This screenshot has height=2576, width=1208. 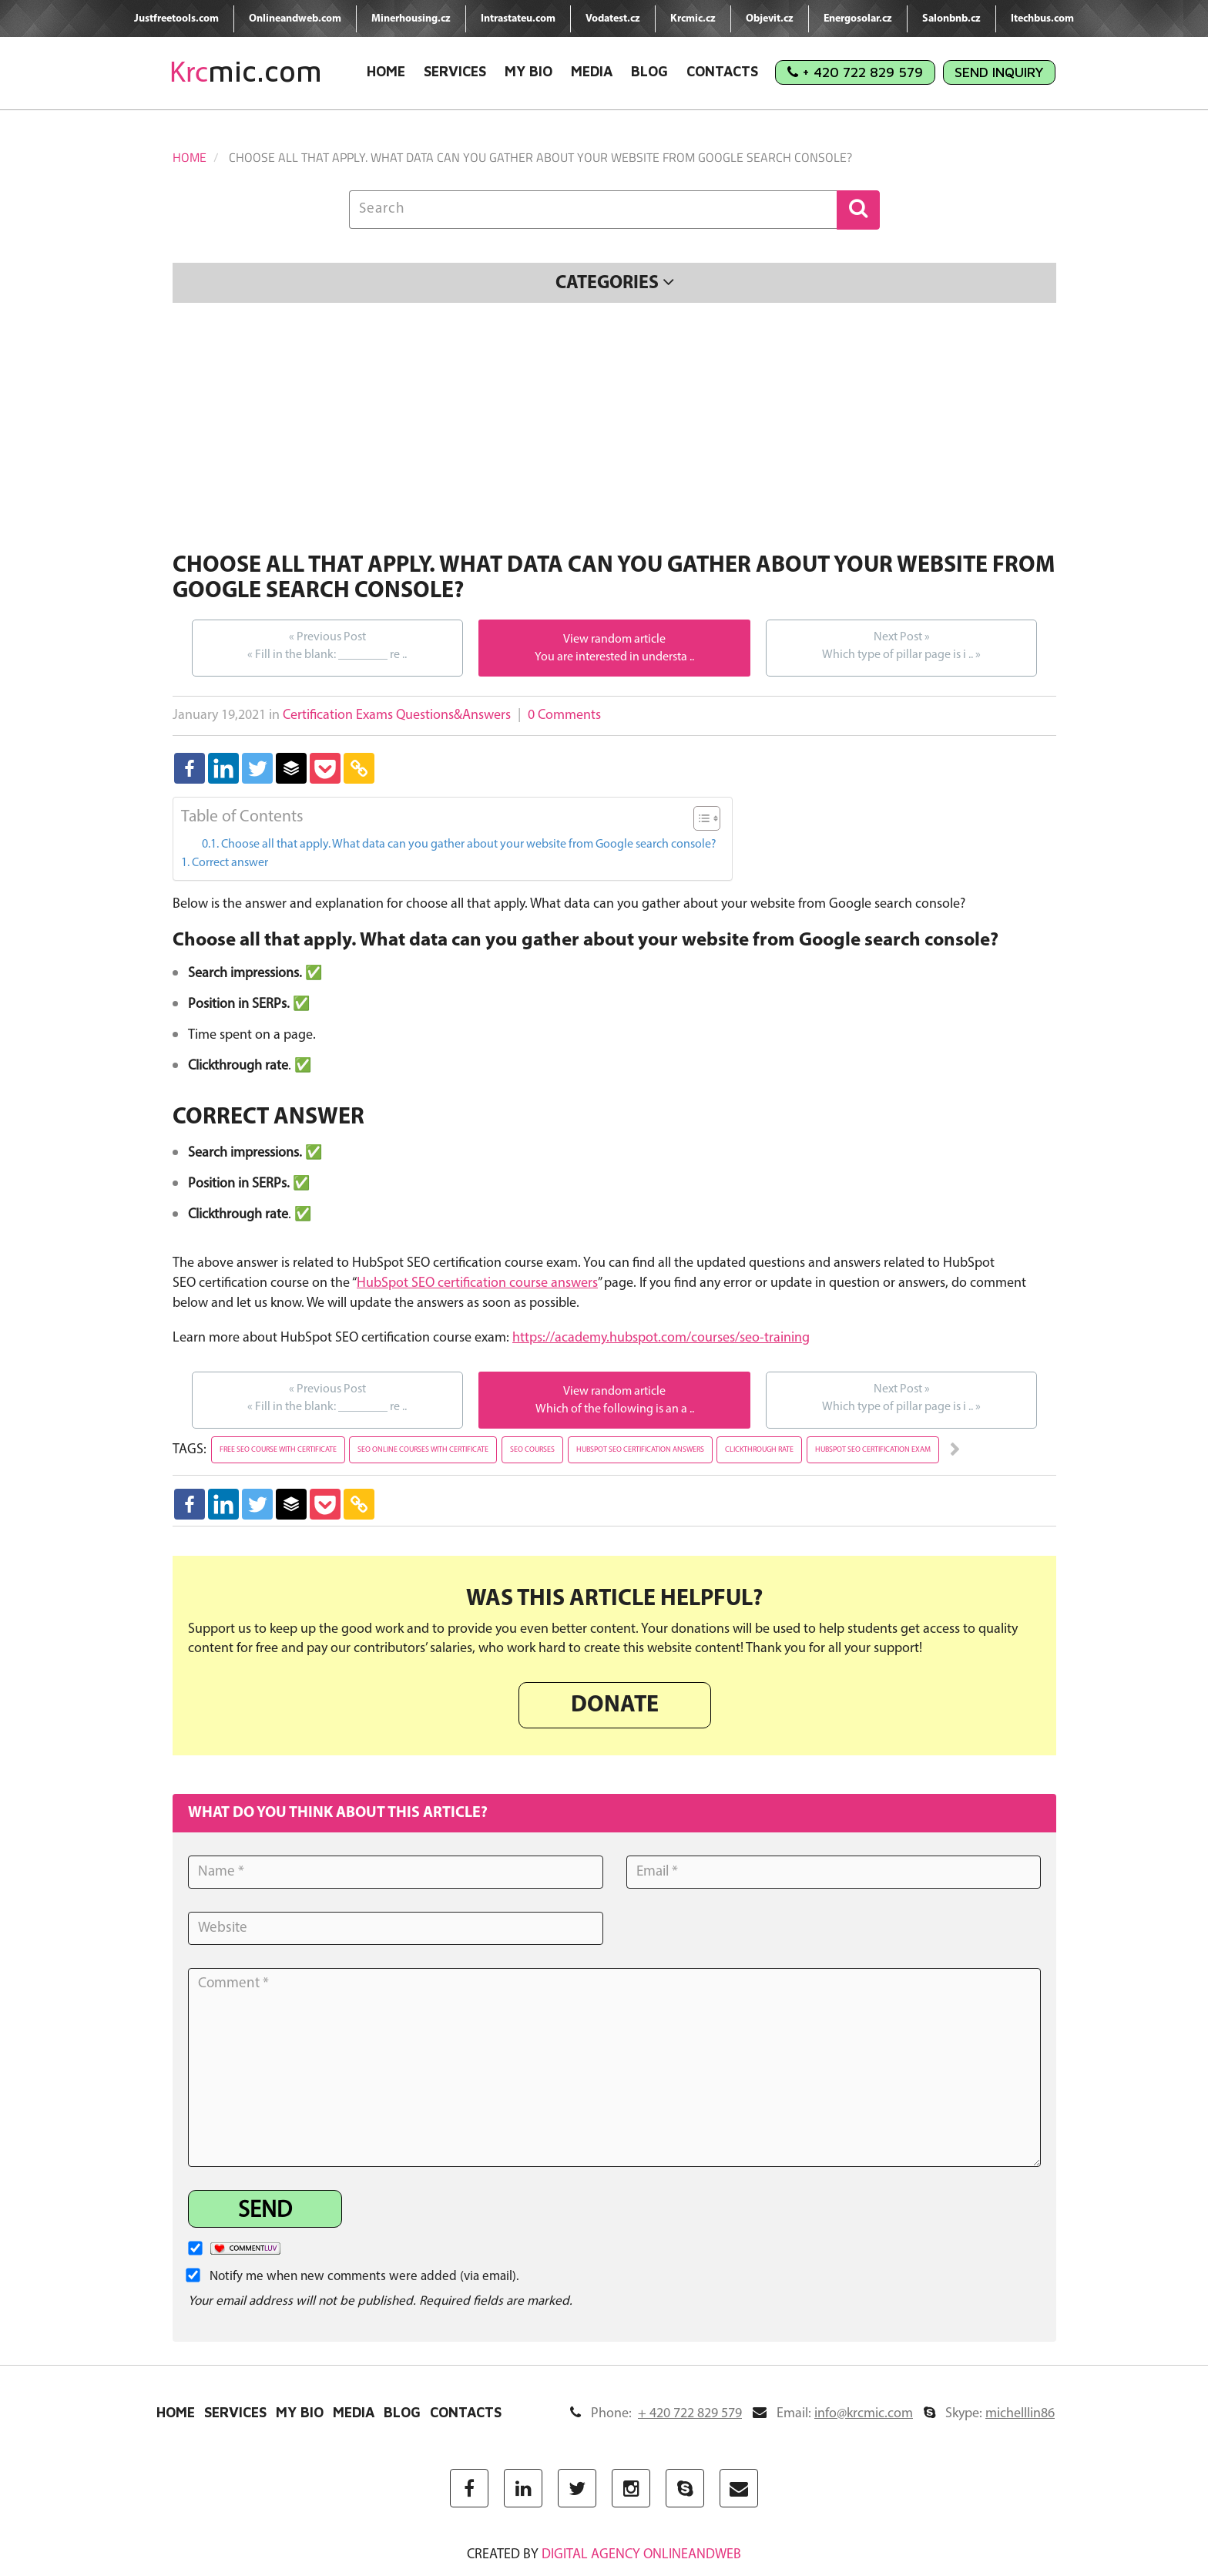 I want to click on Home, so click(x=386, y=71).